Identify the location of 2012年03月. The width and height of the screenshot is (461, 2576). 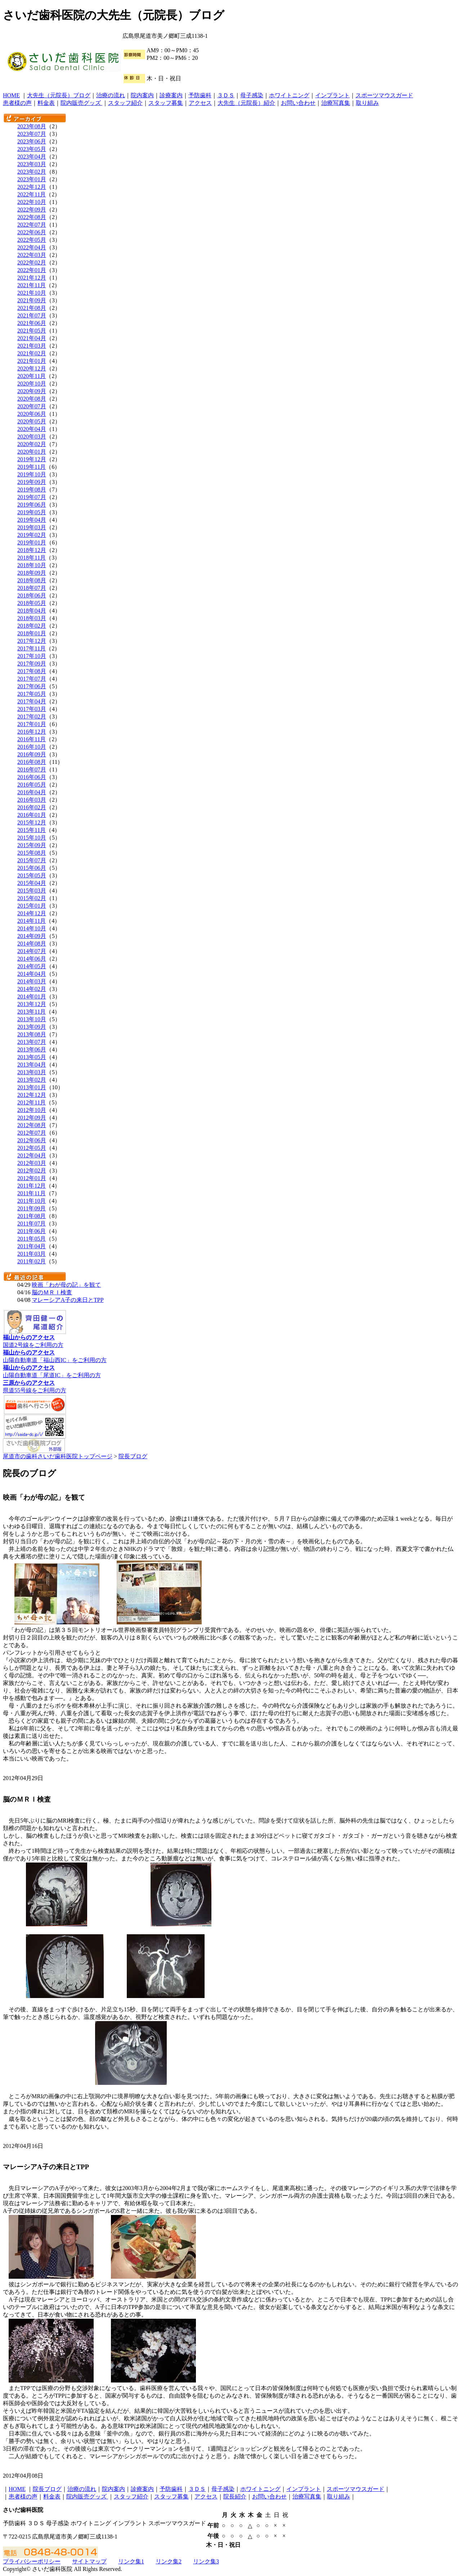
(31, 1163).